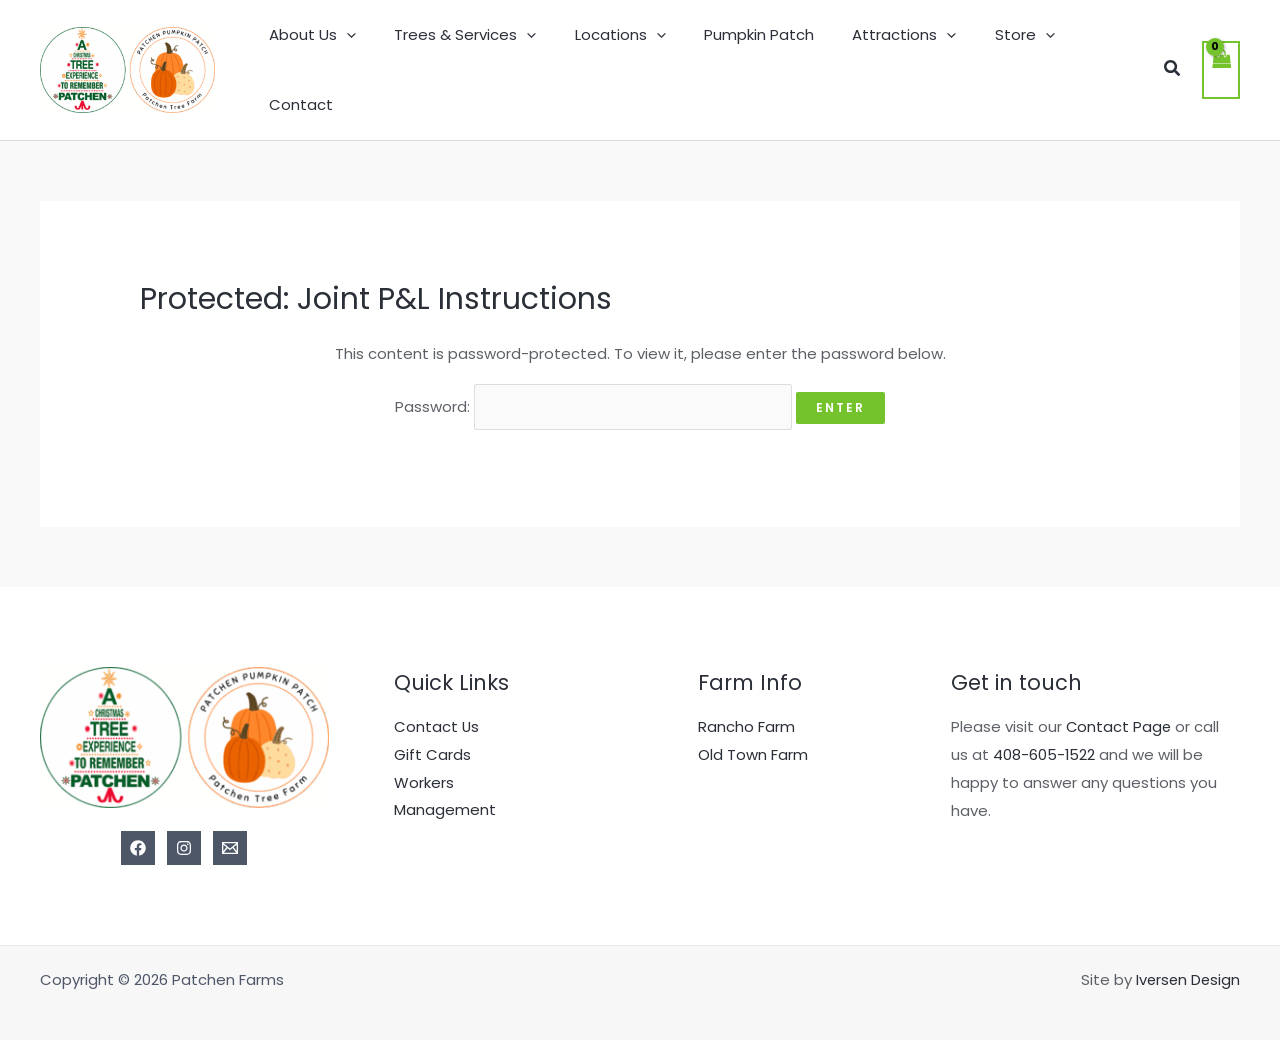 The width and height of the screenshot is (1280, 1040). What do you see at coordinates (1095, 57) in the screenshot?
I see `Contact` at bounding box center [1095, 57].